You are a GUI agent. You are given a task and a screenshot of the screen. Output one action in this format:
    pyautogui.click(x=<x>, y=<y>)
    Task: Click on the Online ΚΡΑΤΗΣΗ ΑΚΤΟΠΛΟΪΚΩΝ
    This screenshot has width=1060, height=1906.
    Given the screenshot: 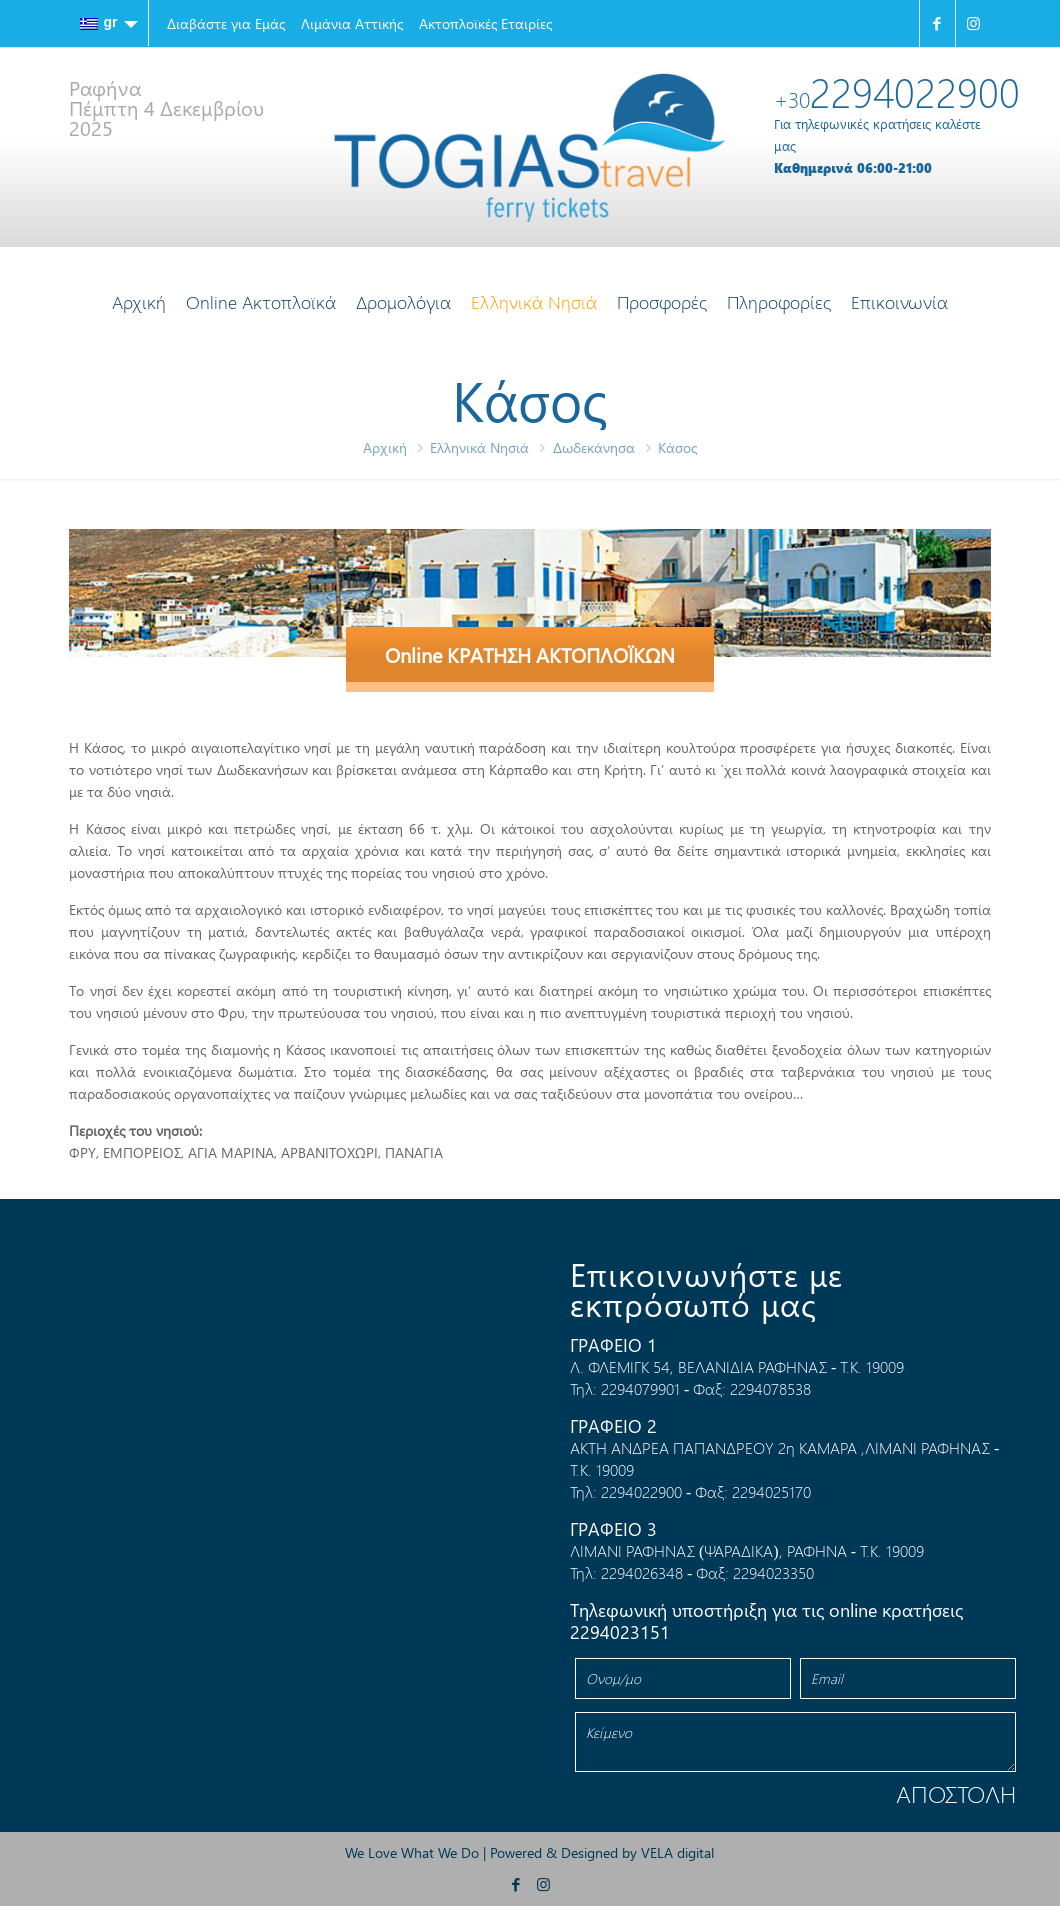 What is the action you would take?
    pyautogui.click(x=530, y=654)
    